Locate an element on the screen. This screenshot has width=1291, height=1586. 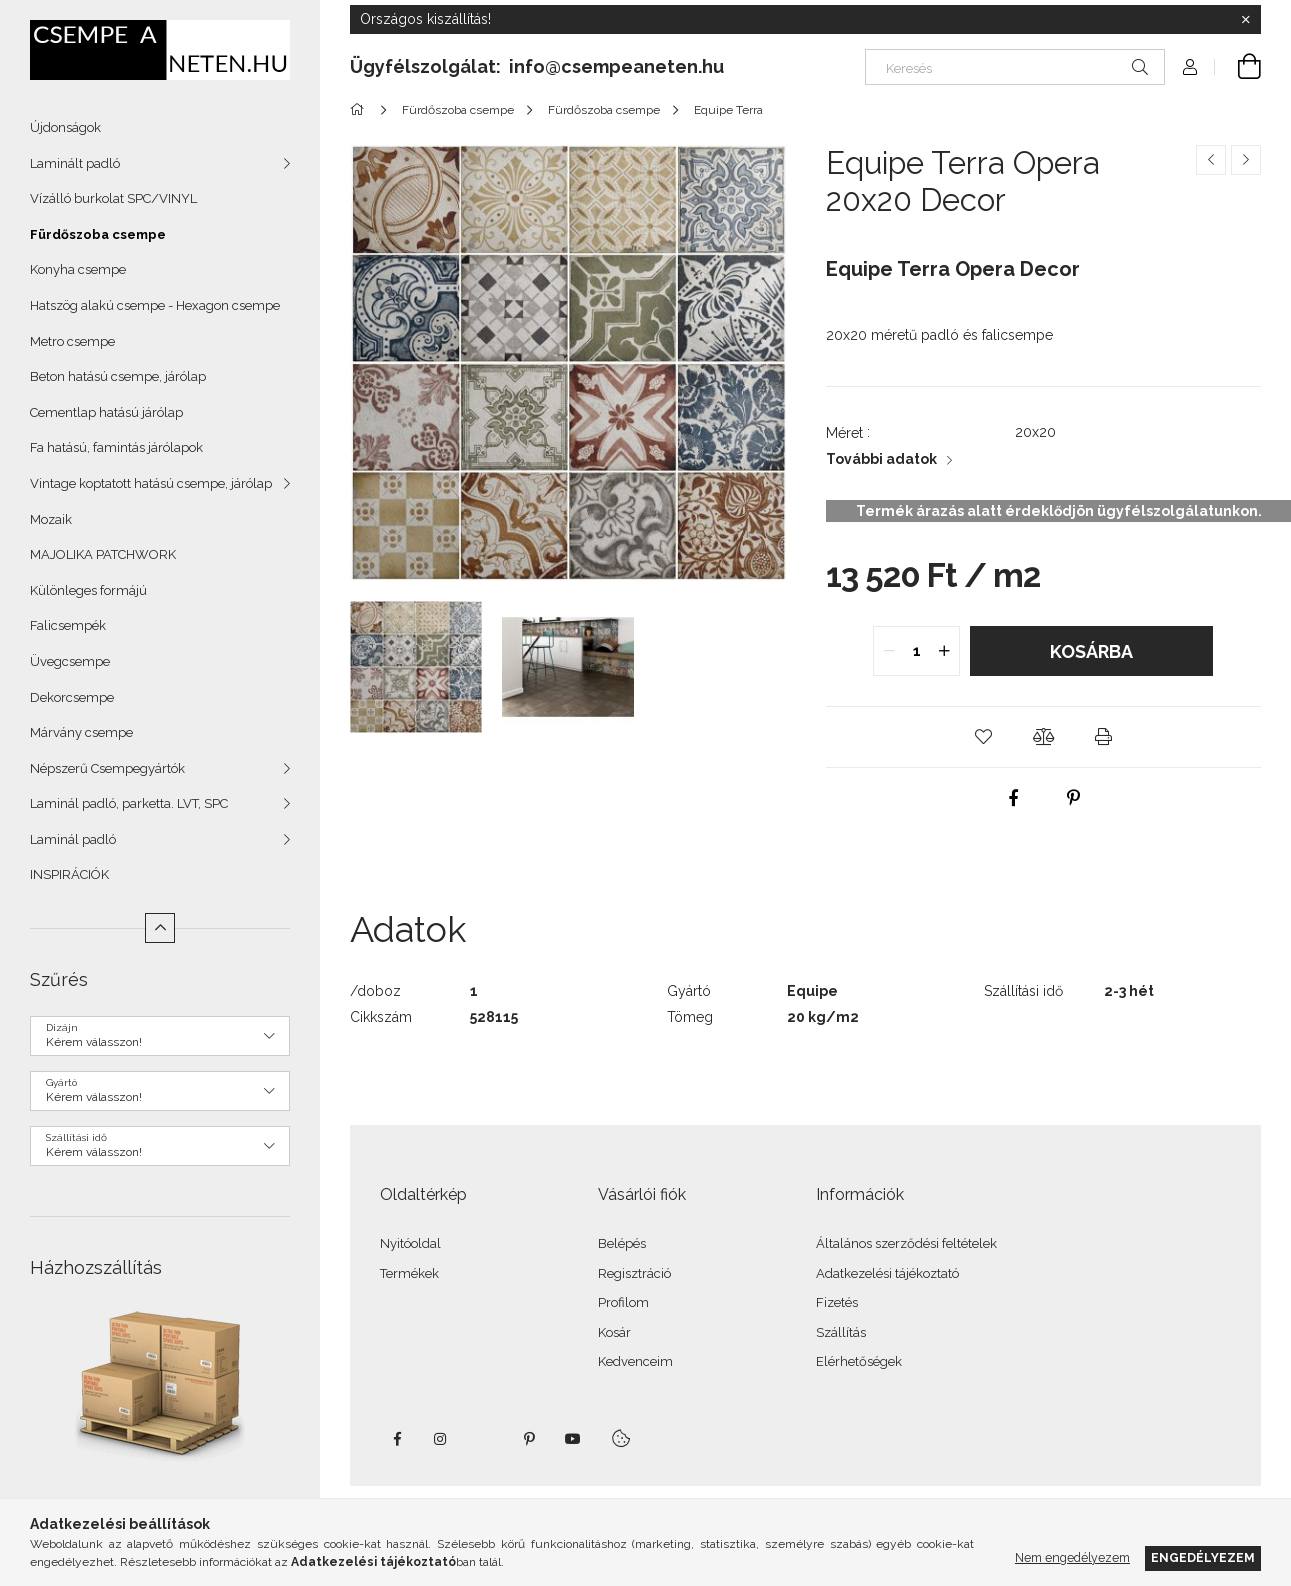
pinterest is located at coordinates (529, 1439).